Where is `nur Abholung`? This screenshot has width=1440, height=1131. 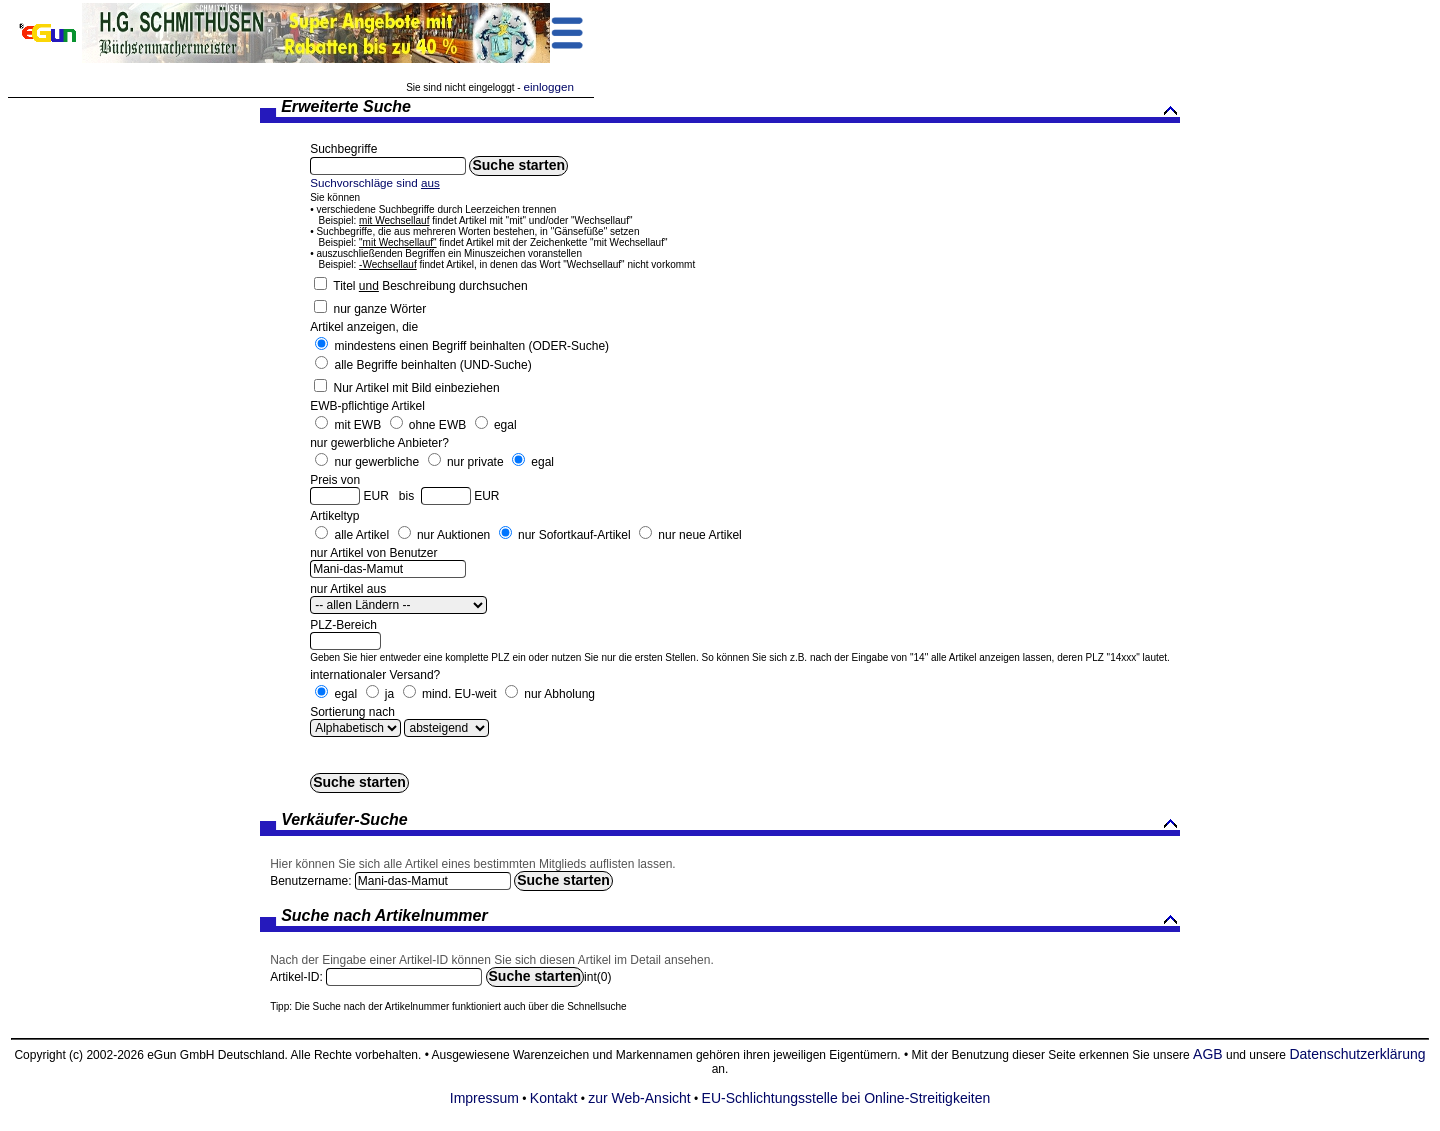 nur Abholung is located at coordinates (559, 694).